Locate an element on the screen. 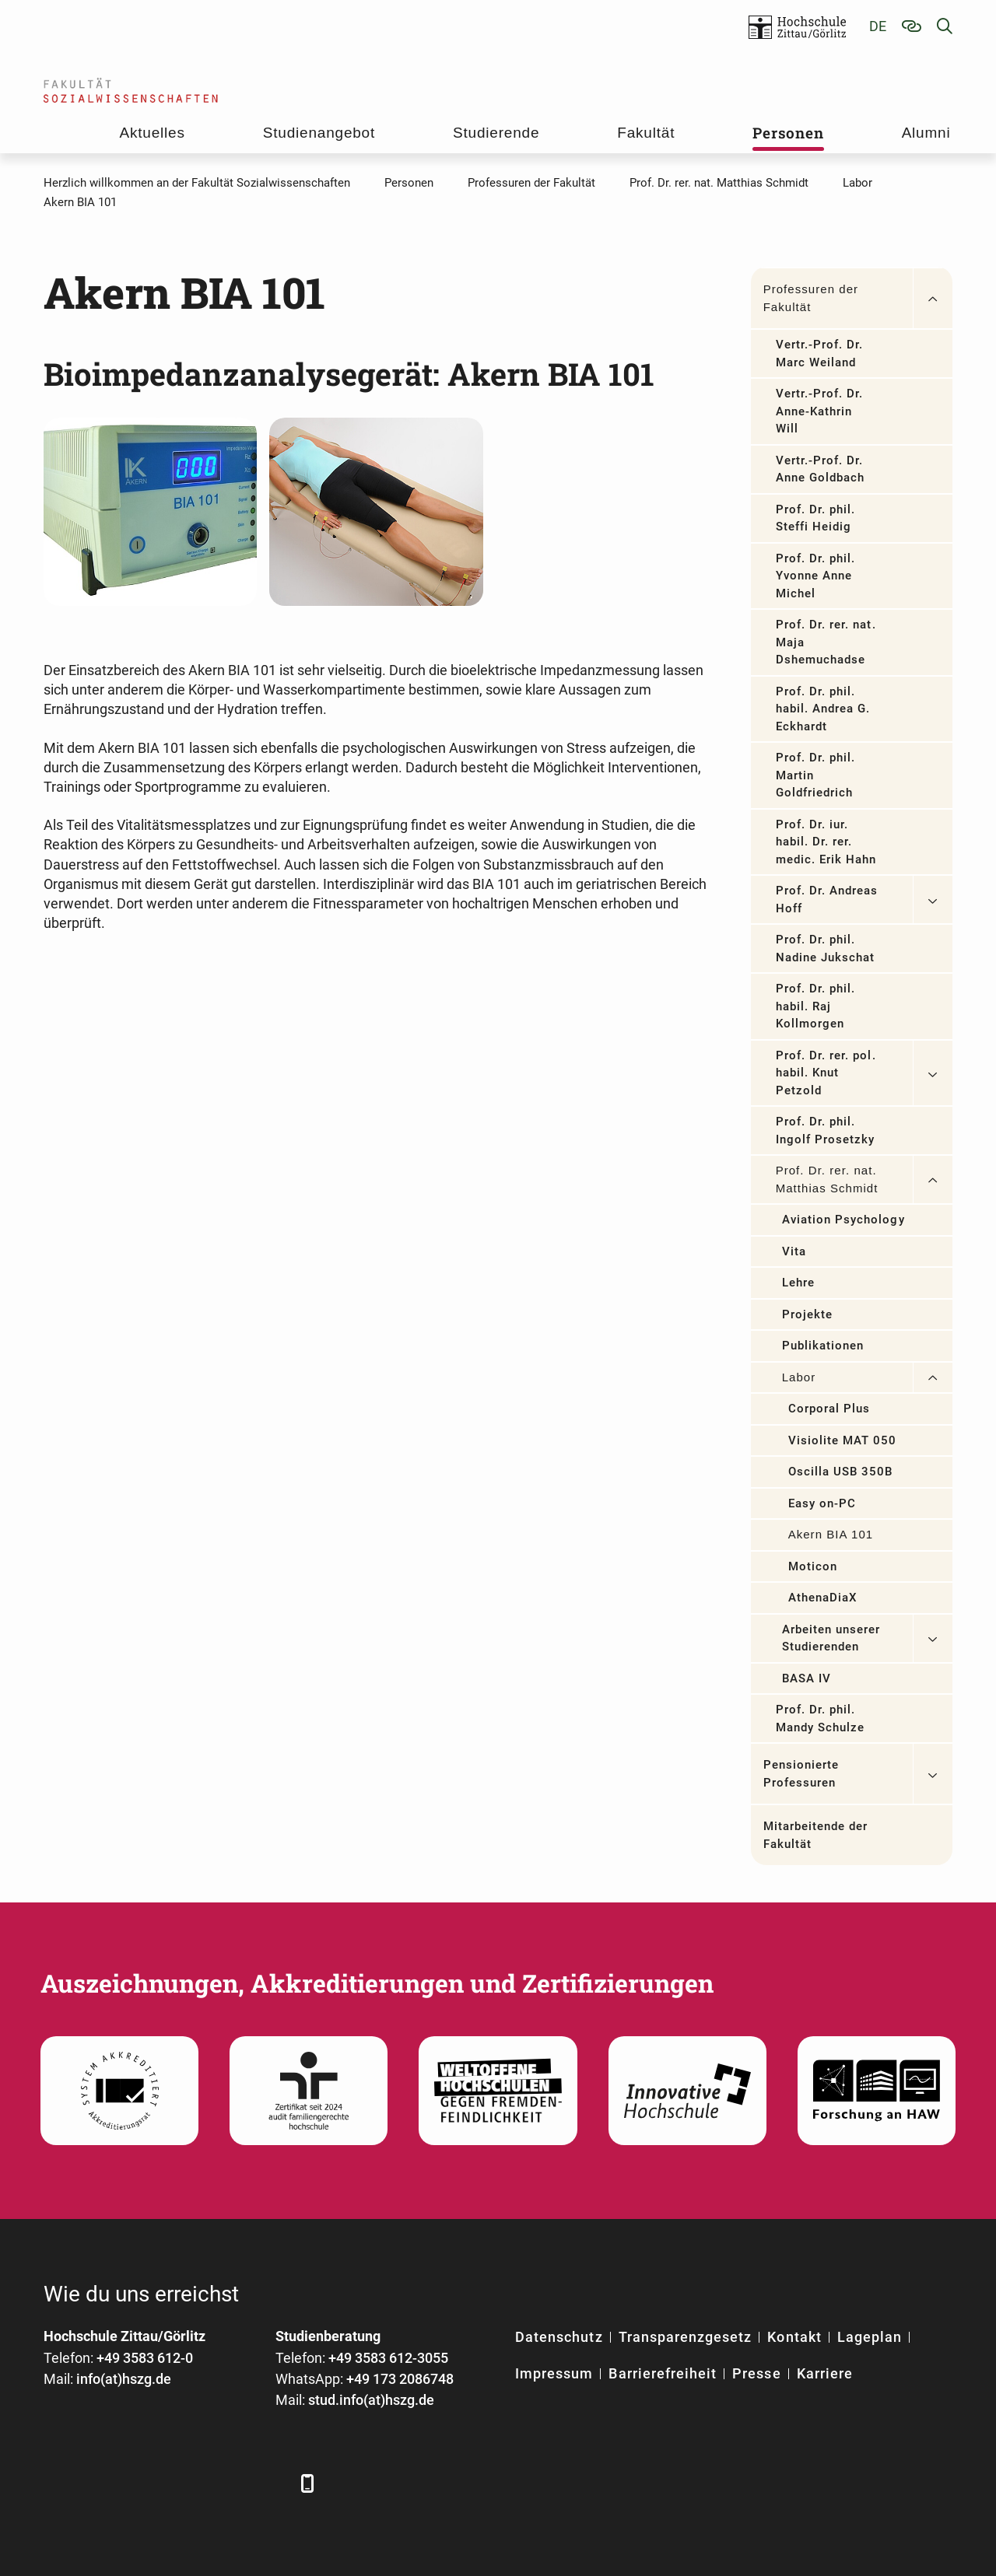  stud.info(at)hszg.de is located at coordinates (371, 2400).